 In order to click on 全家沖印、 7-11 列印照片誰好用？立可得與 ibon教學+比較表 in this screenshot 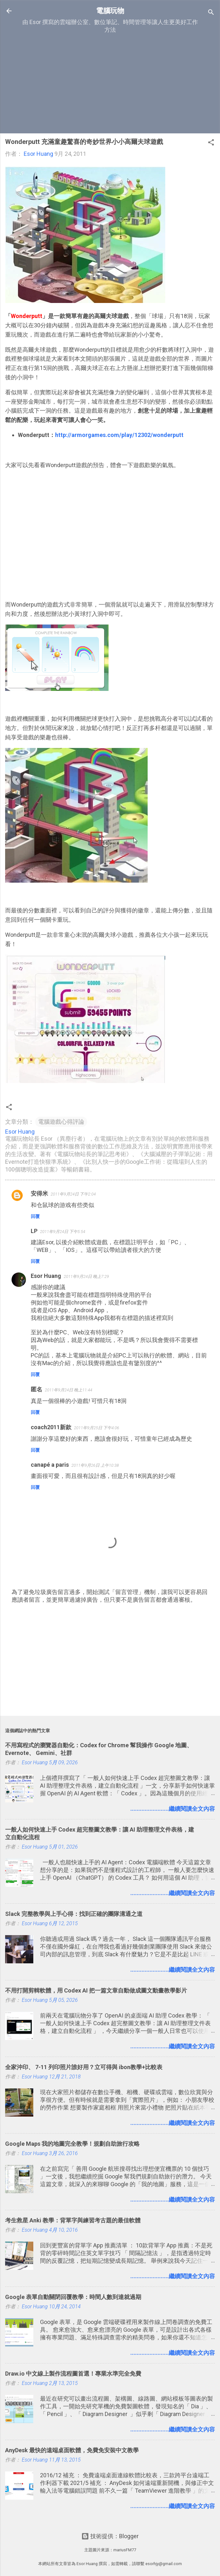, I will do `click(83, 2067)`.